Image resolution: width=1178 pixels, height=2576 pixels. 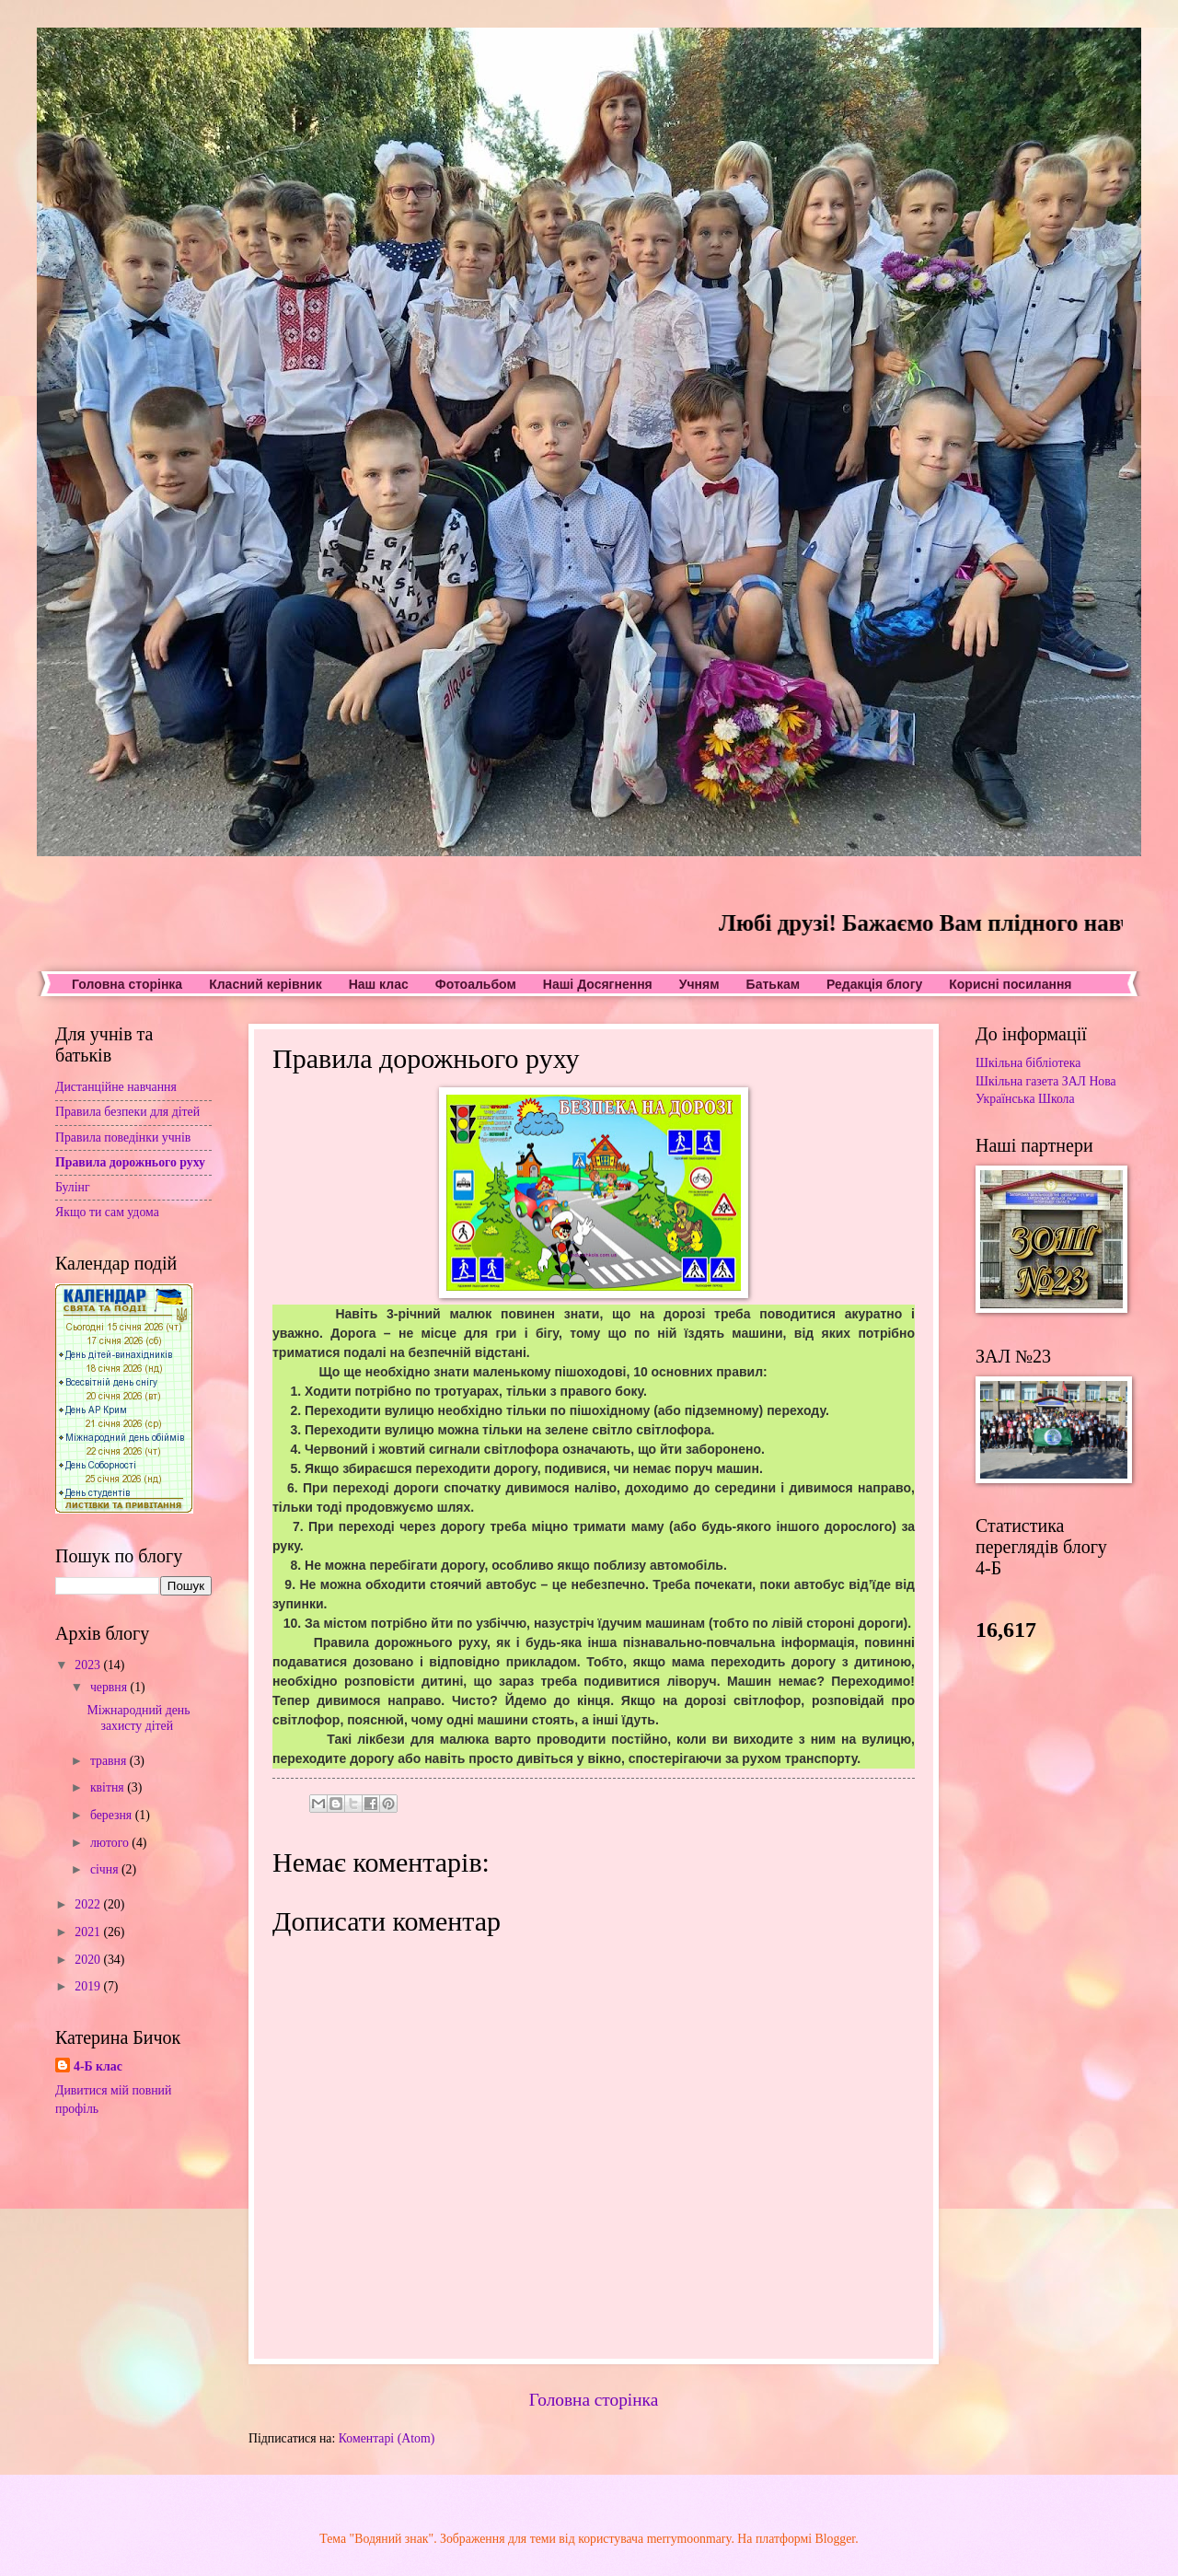 What do you see at coordinates (265, 984) in the screenshot?
I see `Класний керівник` at bounding box center [265, 984].